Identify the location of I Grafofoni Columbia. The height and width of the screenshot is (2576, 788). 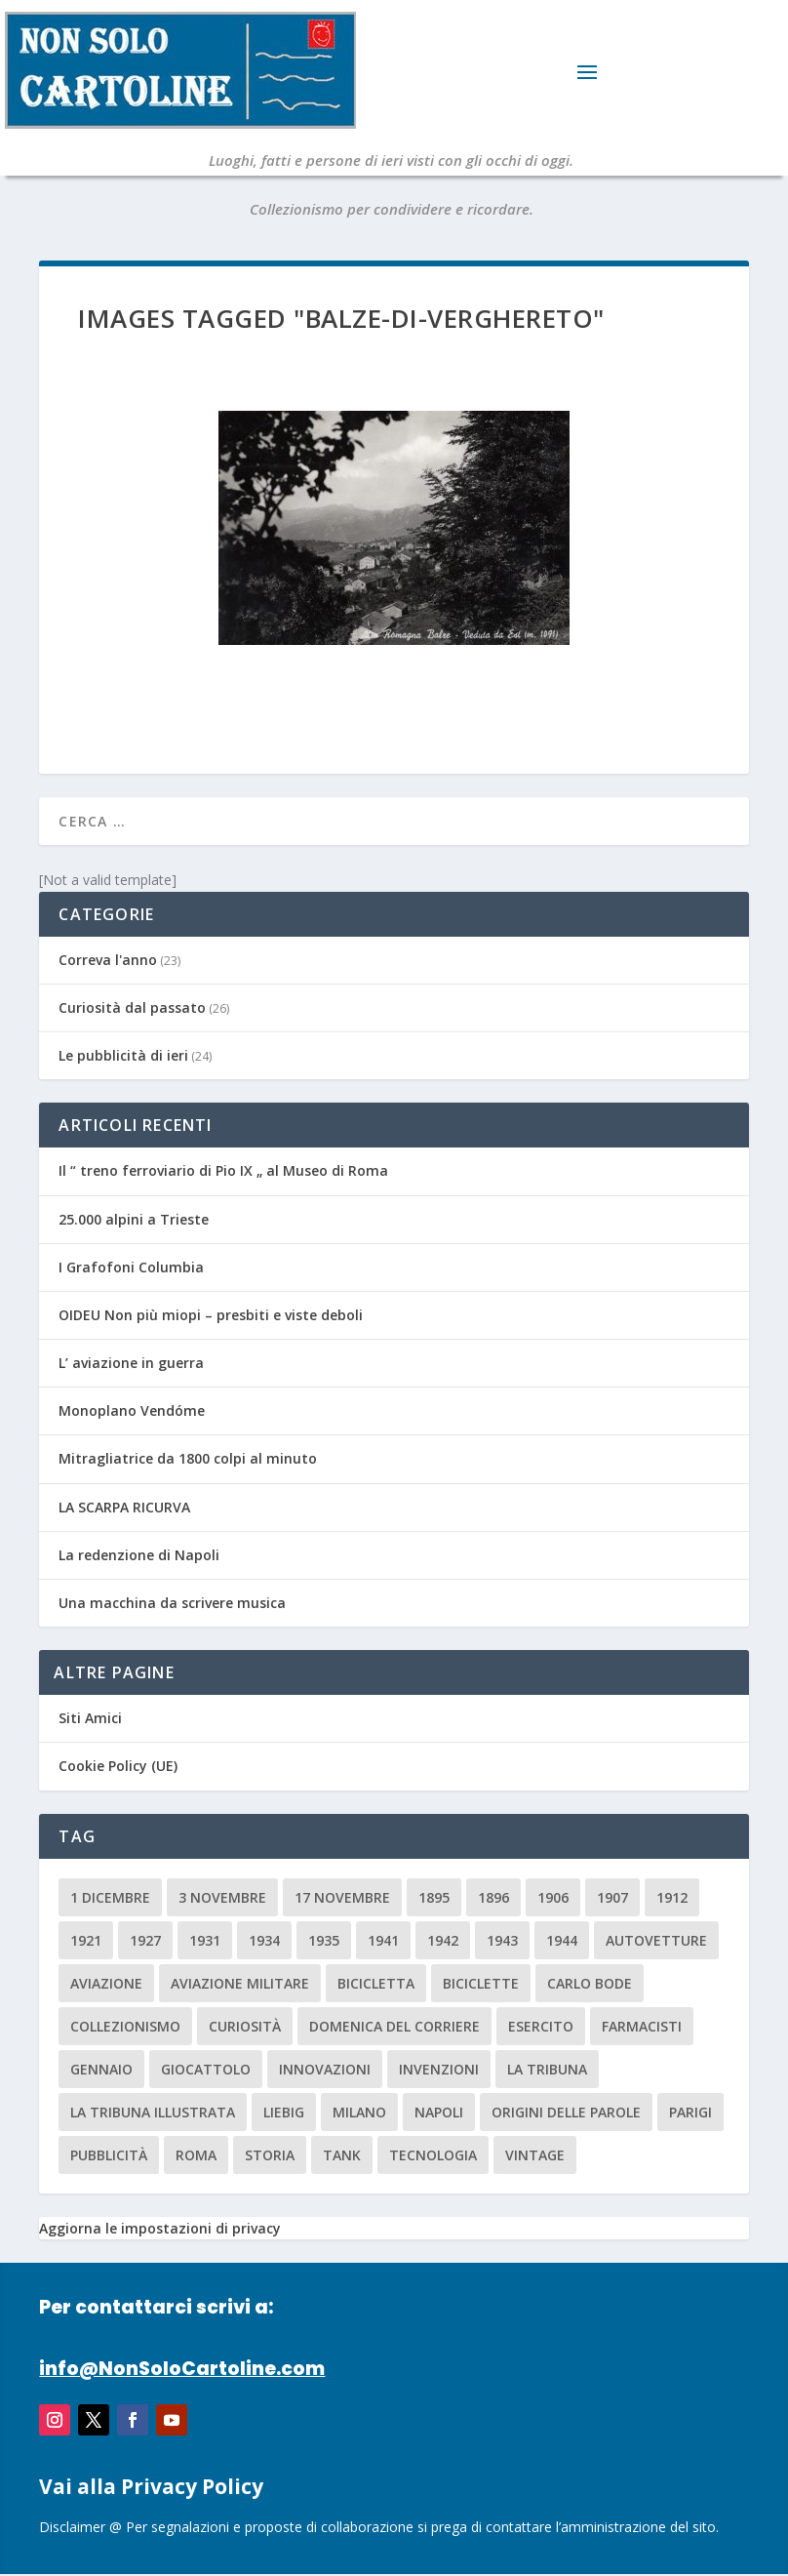
(131, 1267).